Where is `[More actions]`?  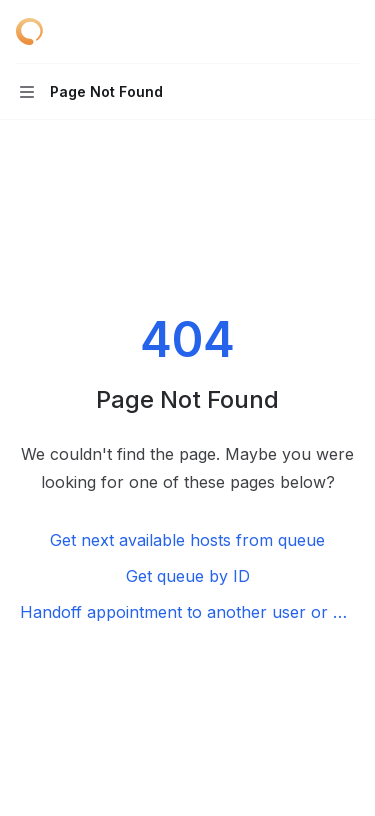
[More actions] is located at coordinates (349, 32).